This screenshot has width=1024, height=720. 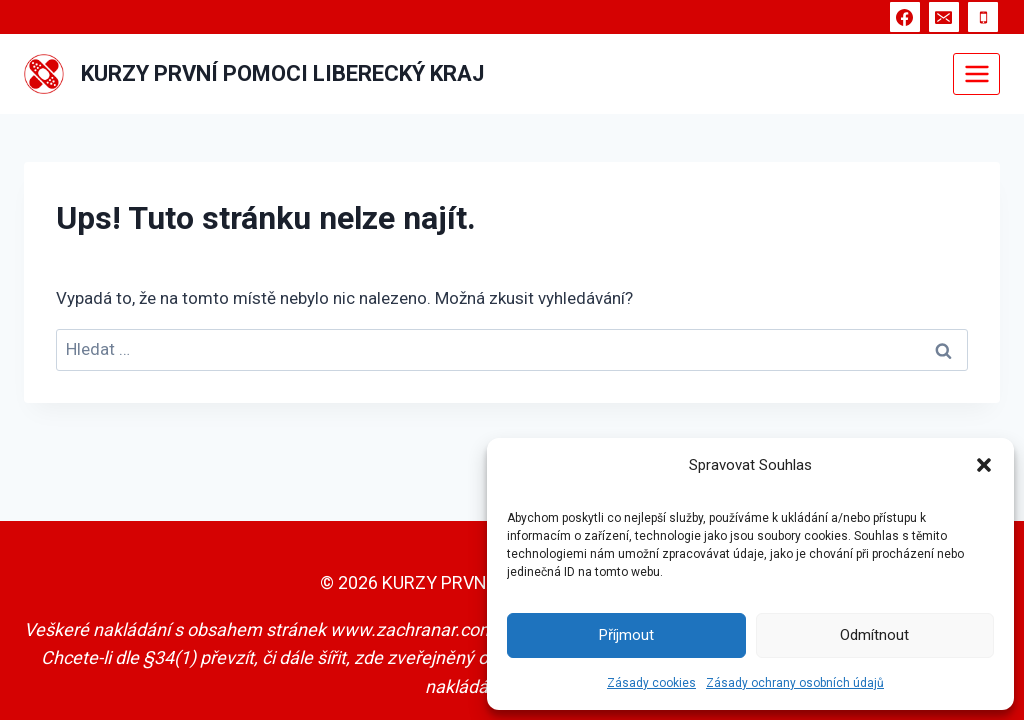 I want to click on Odmítnout, so click(x=874, y=635).